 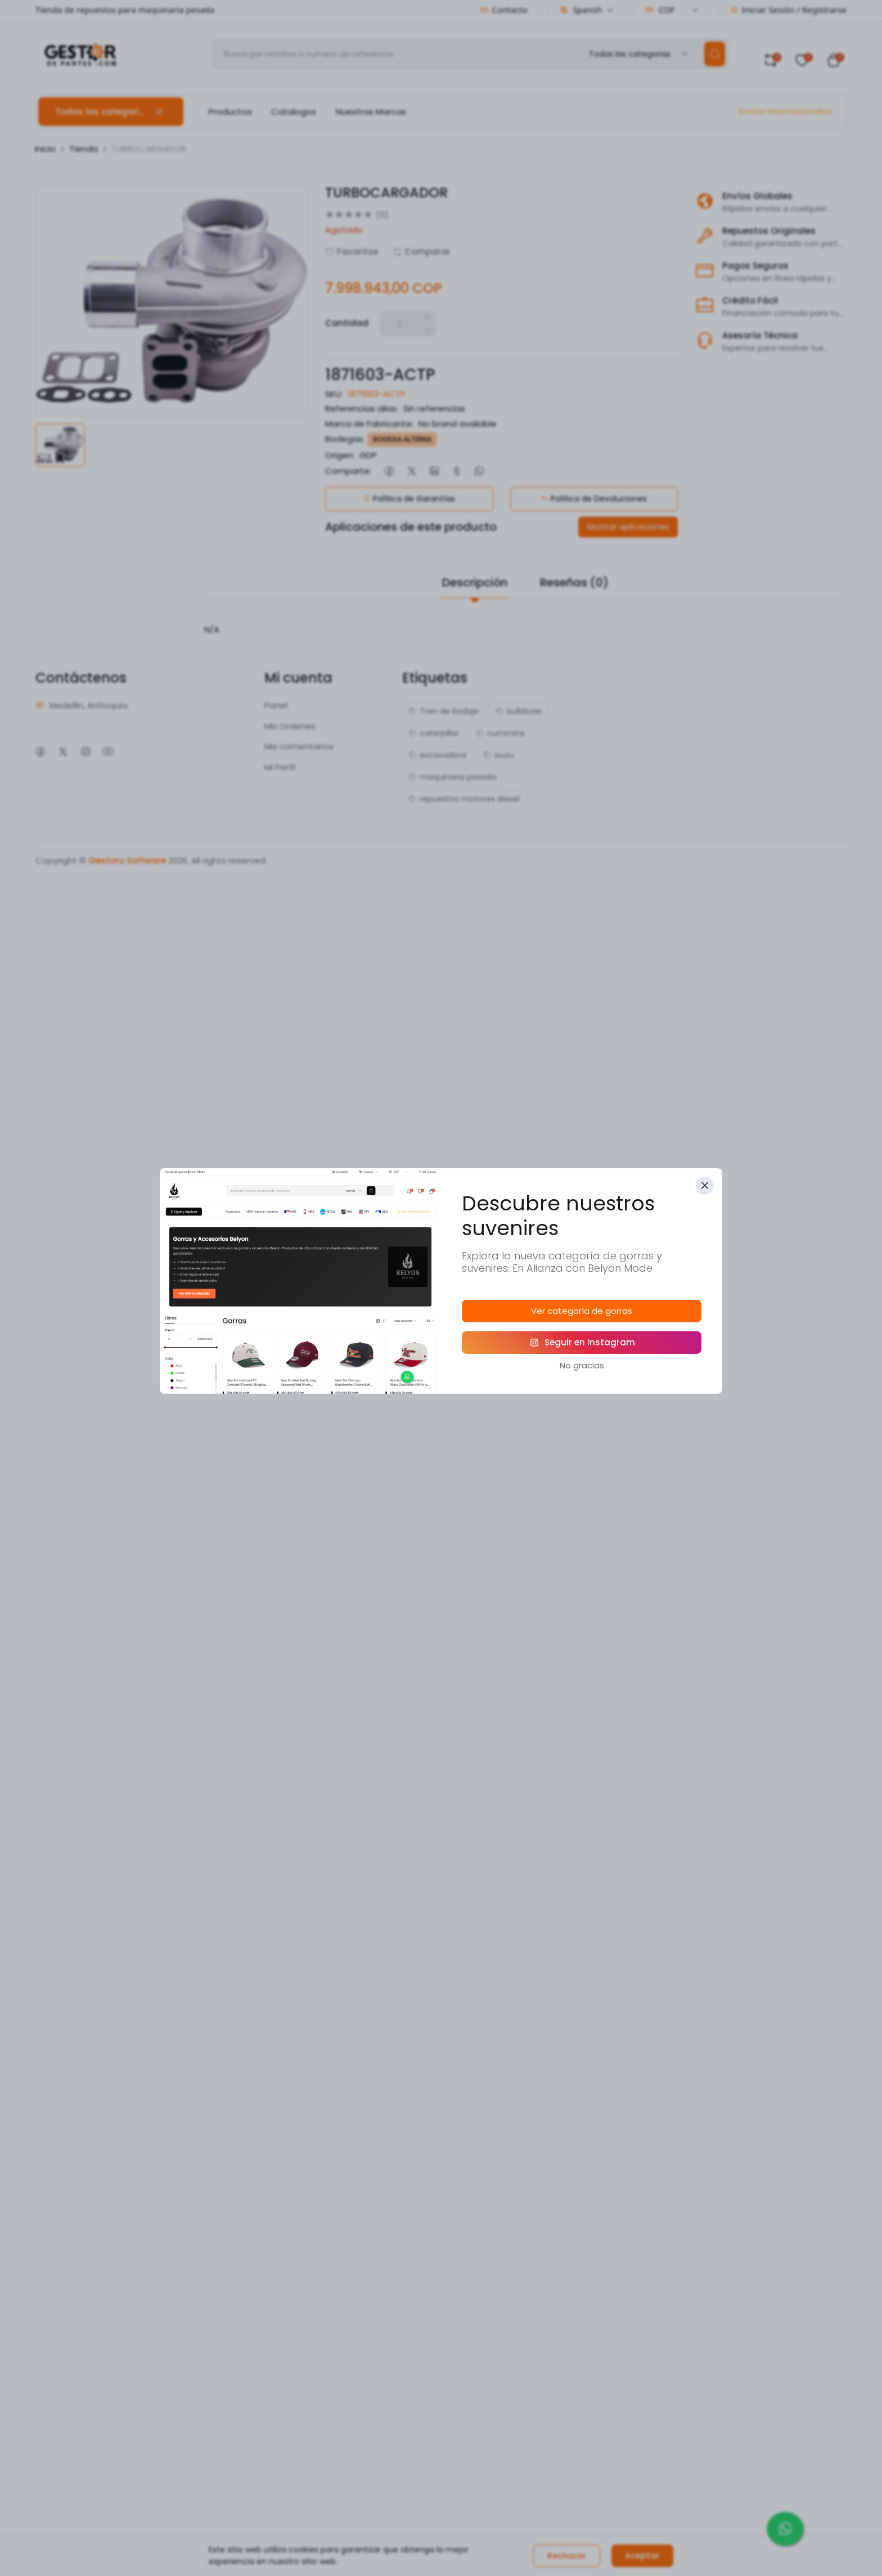 What do you see at coordinates (334, 394) in the screenshot?
I see `SKU:` at bounding box center [334, 394].